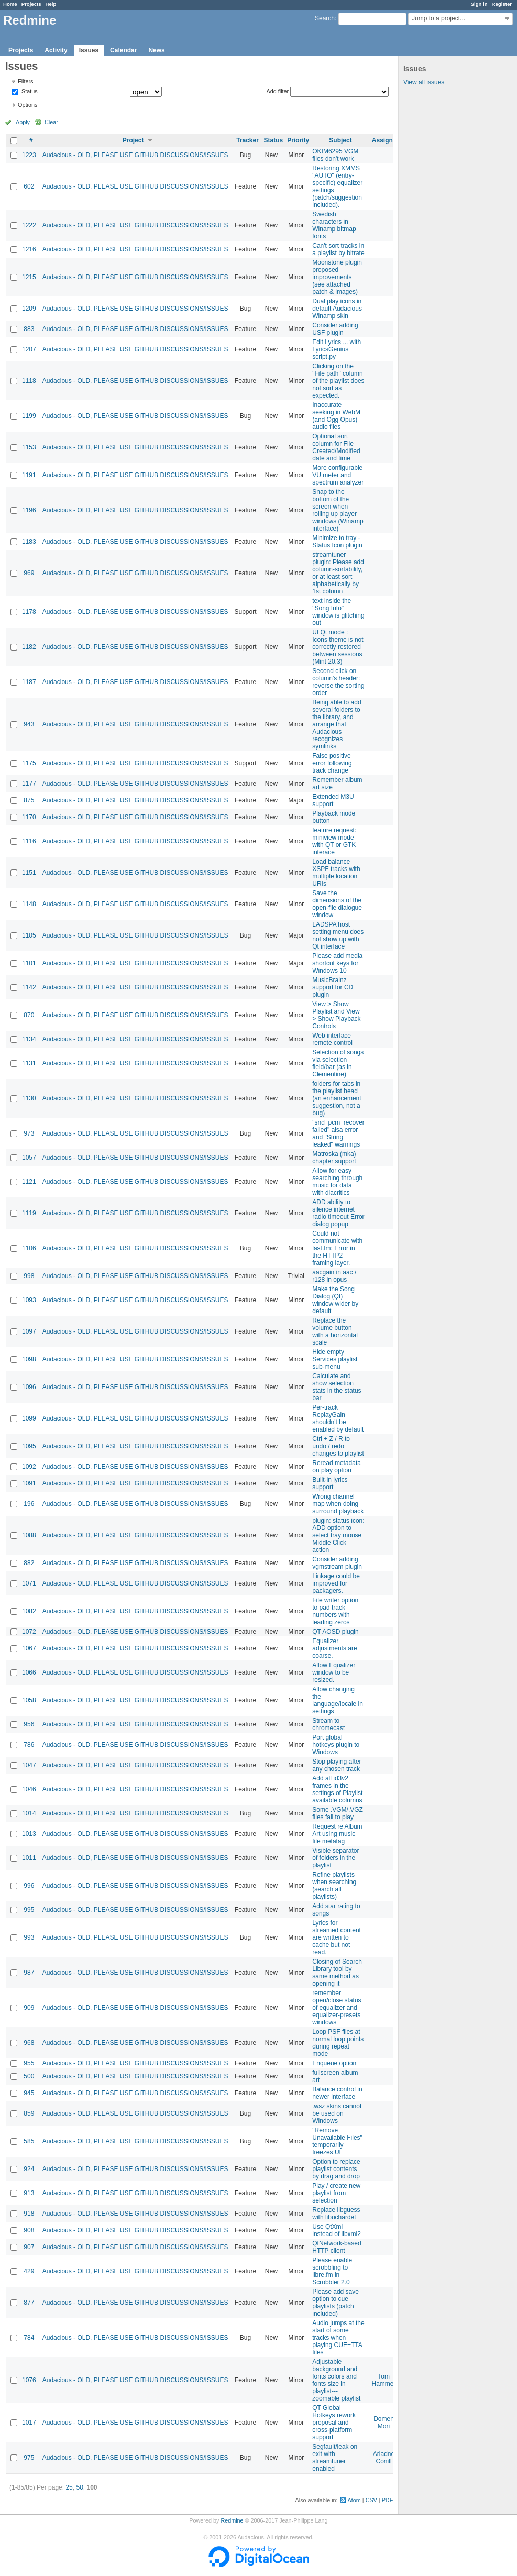 This screenshot has width=517, height=2576. Describe the element at coordinates (29, 349) in the screenshot. I see `1207` at that location.